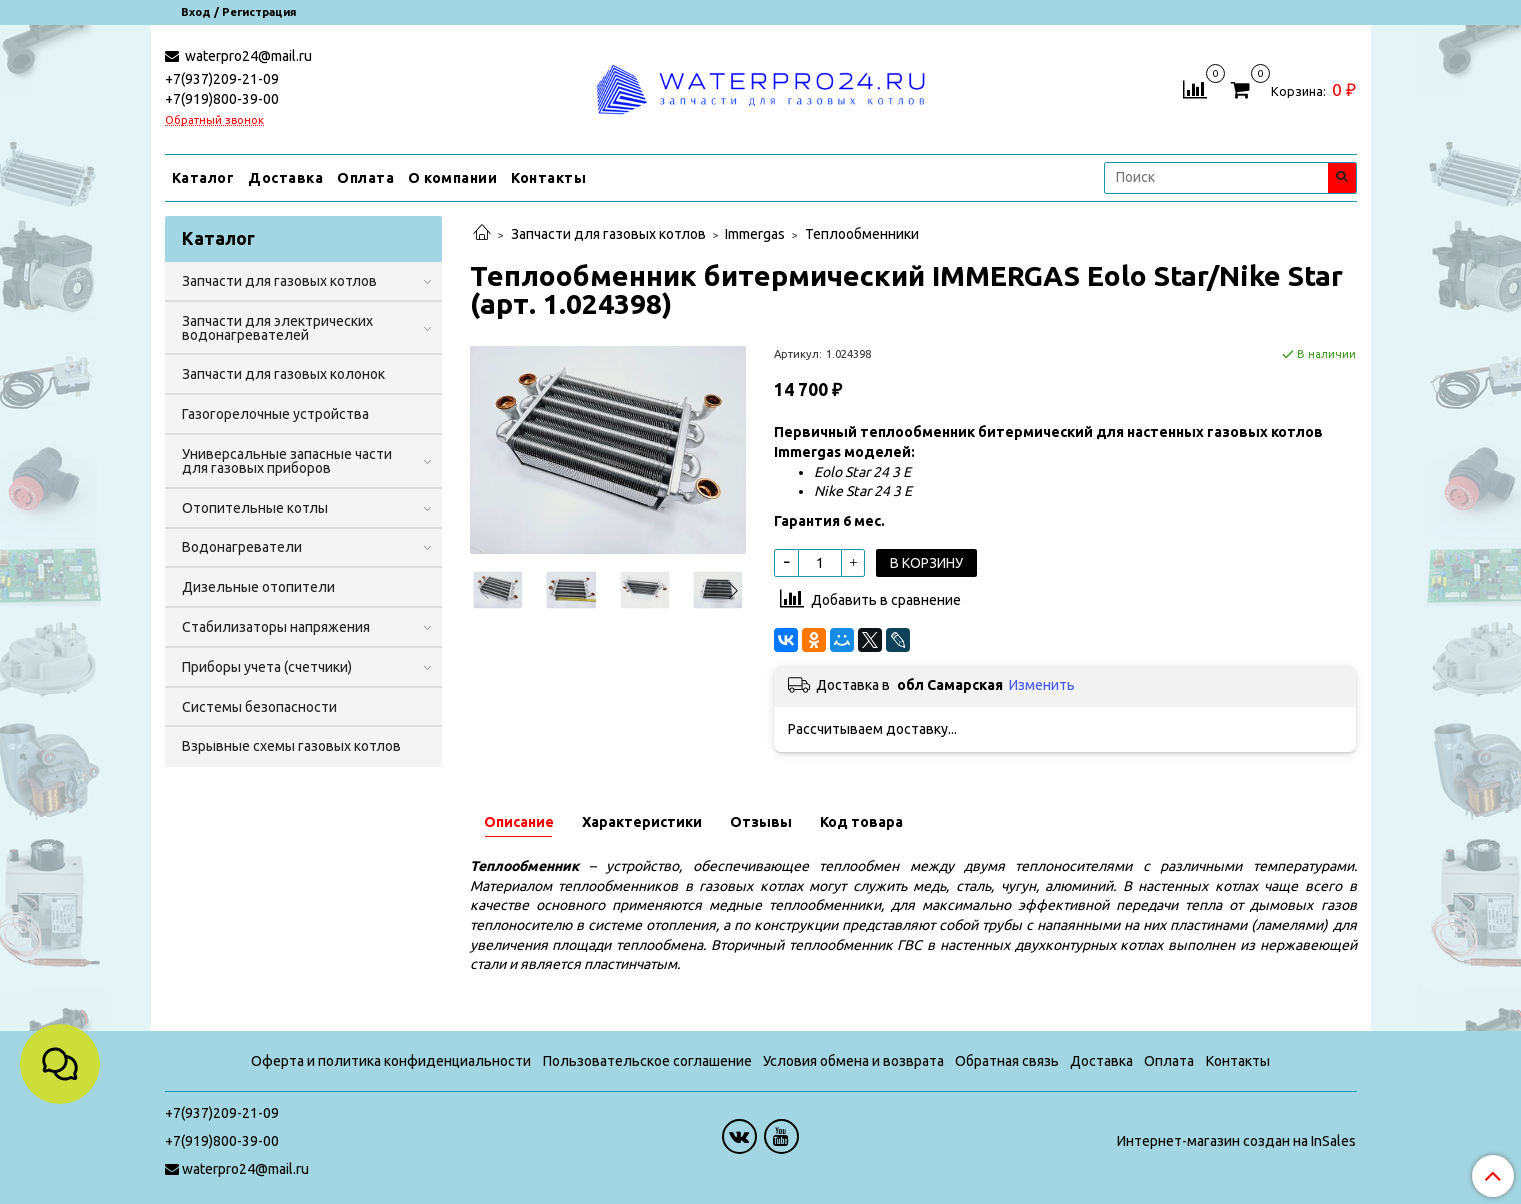  What do you see at coordinates (608, 234) in the screenshot?
I see `Запчасти для газовых котлов` at bounding box center [608, 234].